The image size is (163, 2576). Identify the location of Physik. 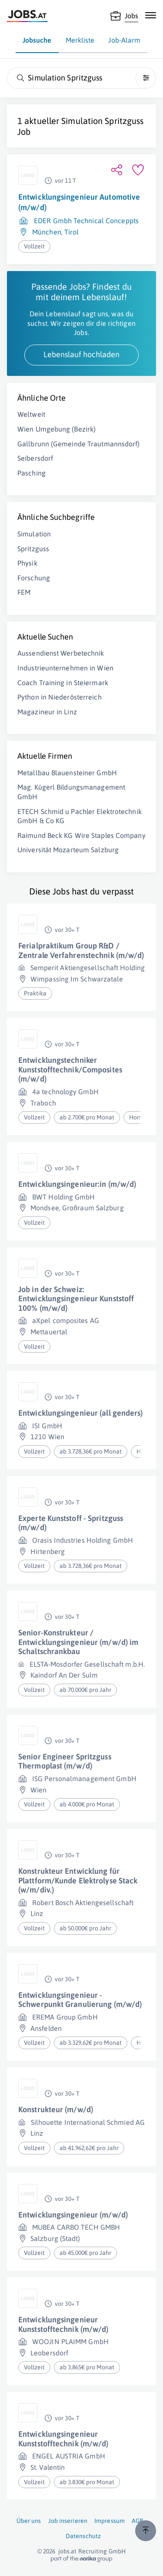
(27, 563).